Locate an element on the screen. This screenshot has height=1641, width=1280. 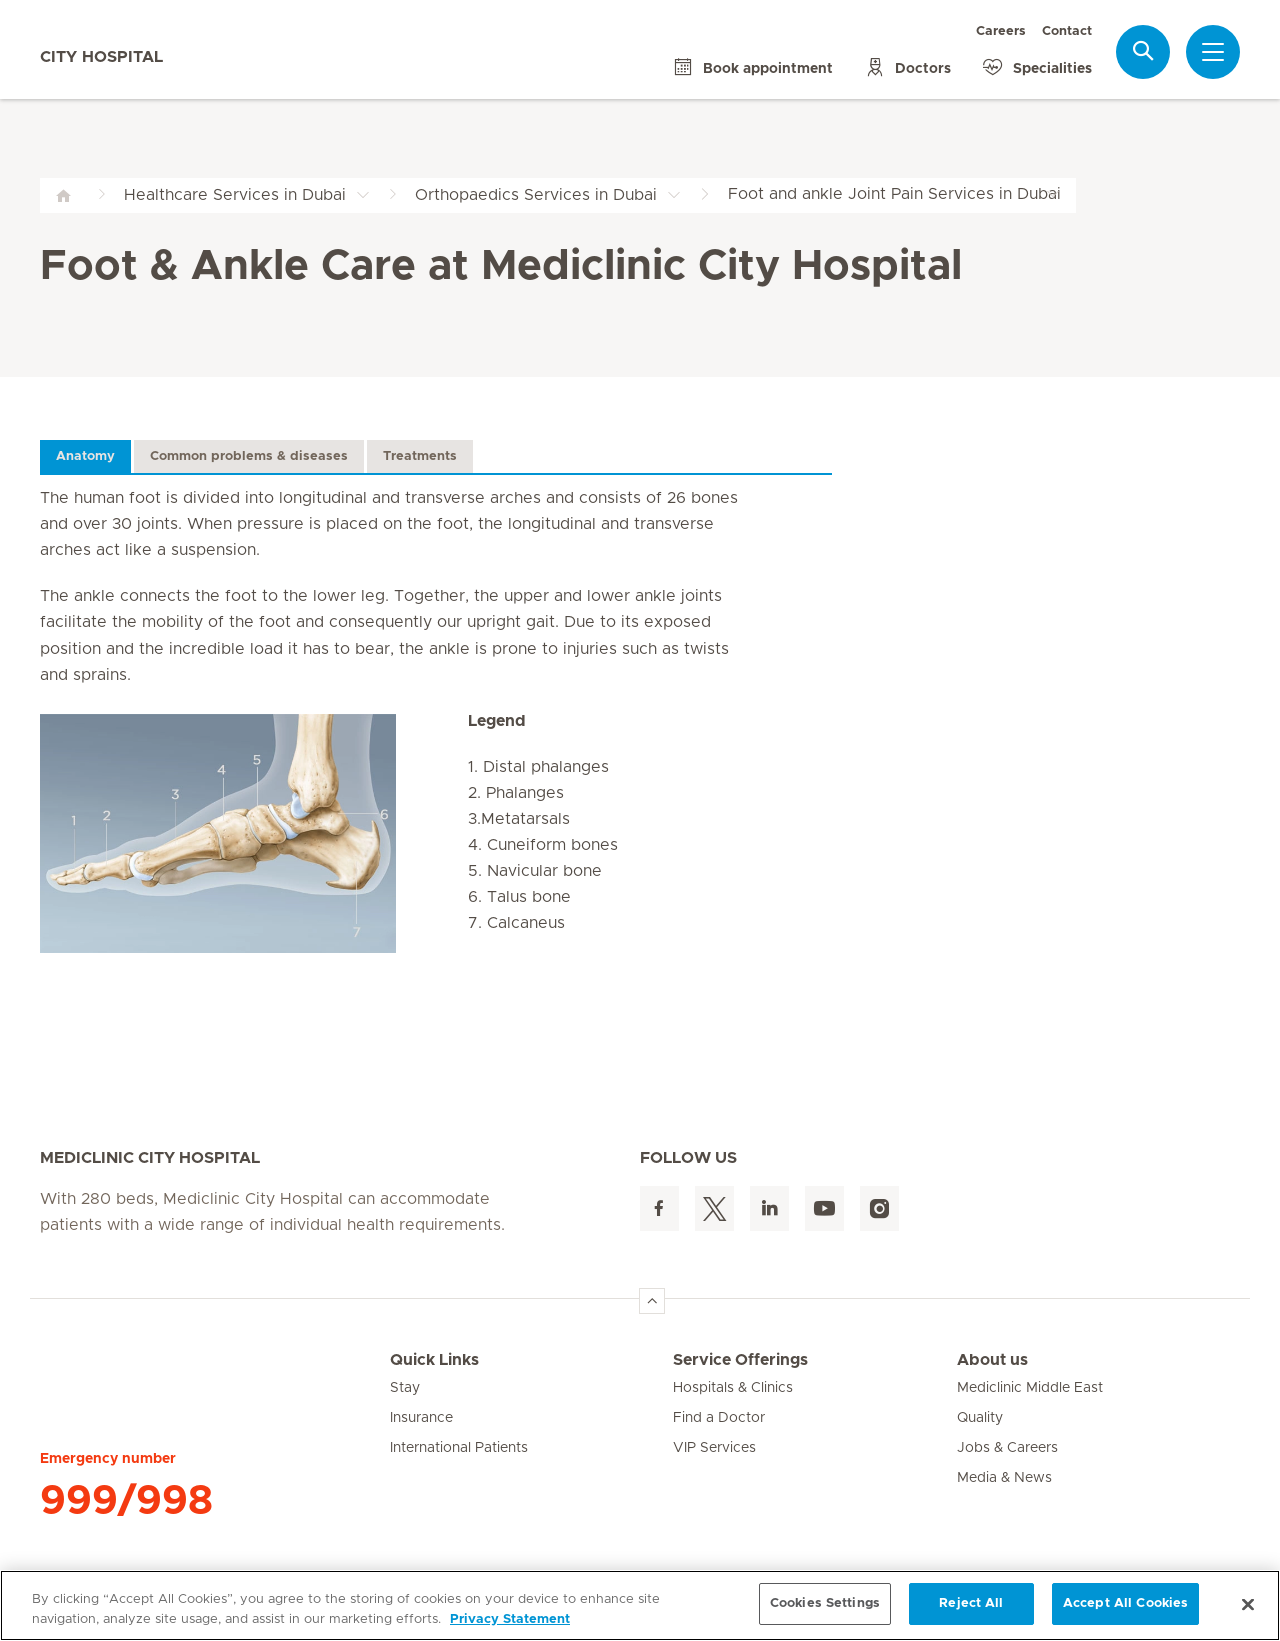
Cookies Settings is located at coordinates (825, 1603).